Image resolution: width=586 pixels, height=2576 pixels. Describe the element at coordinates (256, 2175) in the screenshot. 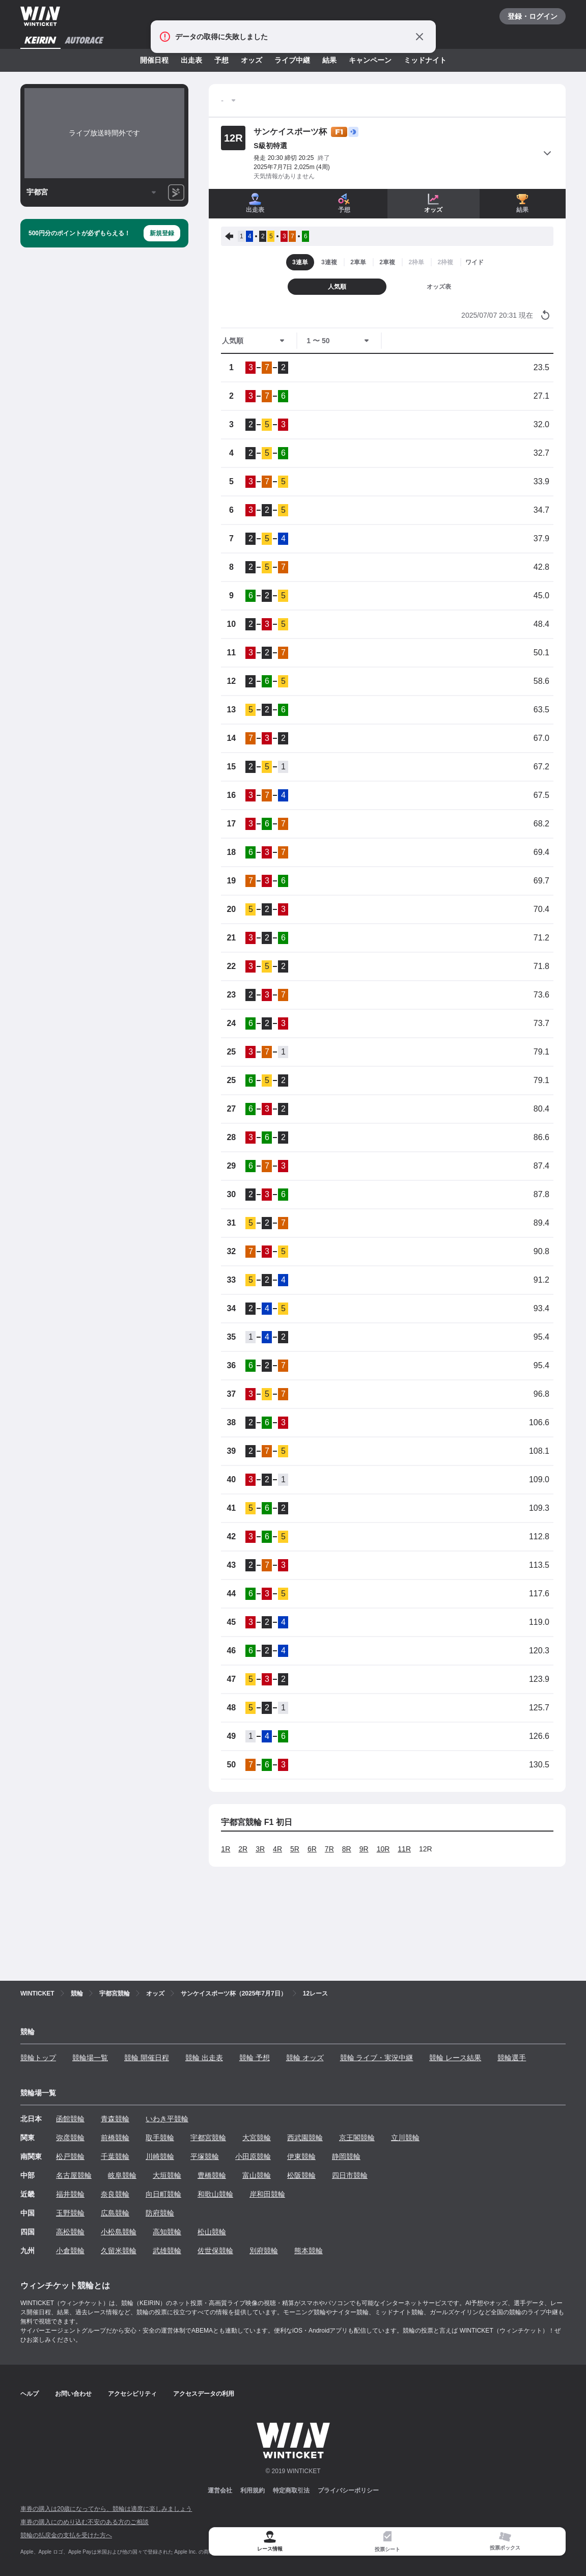

I see `富山競輪` at that location.